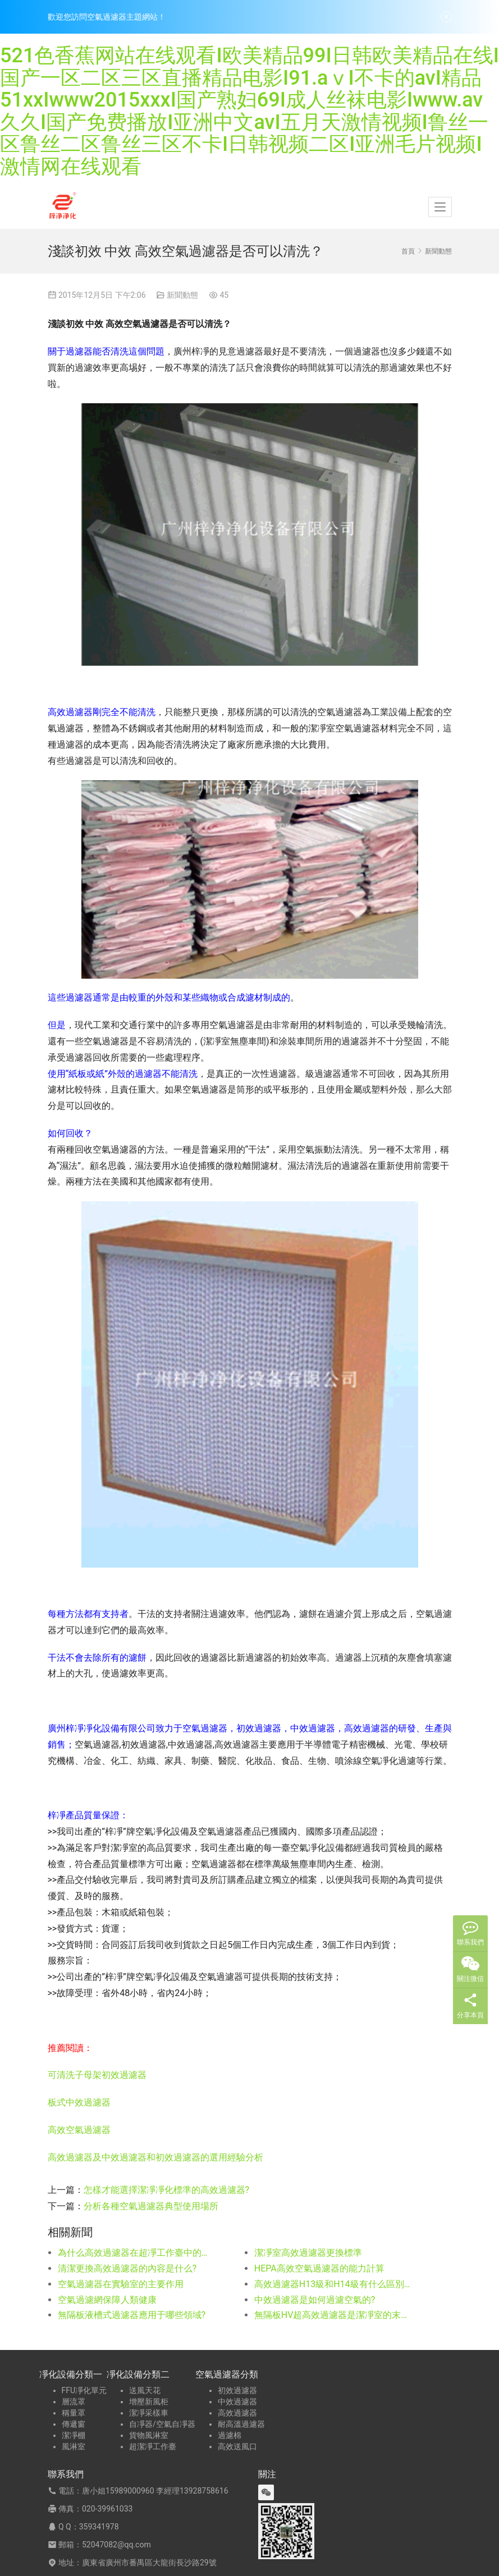 The width and height of the screenshot is (499, 2576). Describe the element at coordinates (237, 2446) in the screenshot. I see `高效送風口` at that location.